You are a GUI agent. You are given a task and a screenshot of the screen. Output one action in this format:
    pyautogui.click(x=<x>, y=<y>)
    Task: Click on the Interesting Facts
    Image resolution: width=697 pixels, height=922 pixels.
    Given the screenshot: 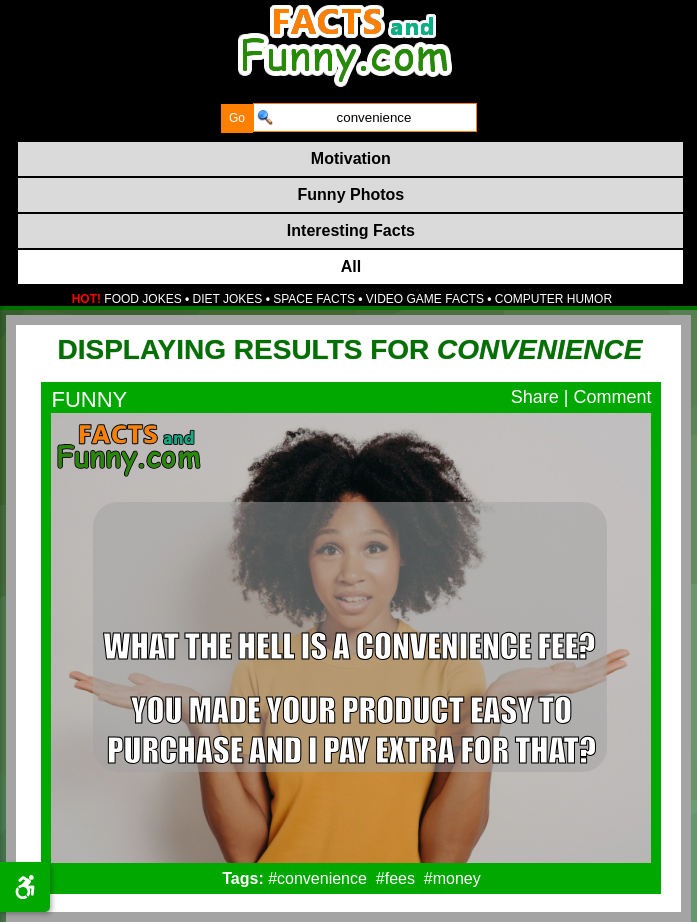 What is the action you would take?
    pyautogui.click(x=351, y=230)
    